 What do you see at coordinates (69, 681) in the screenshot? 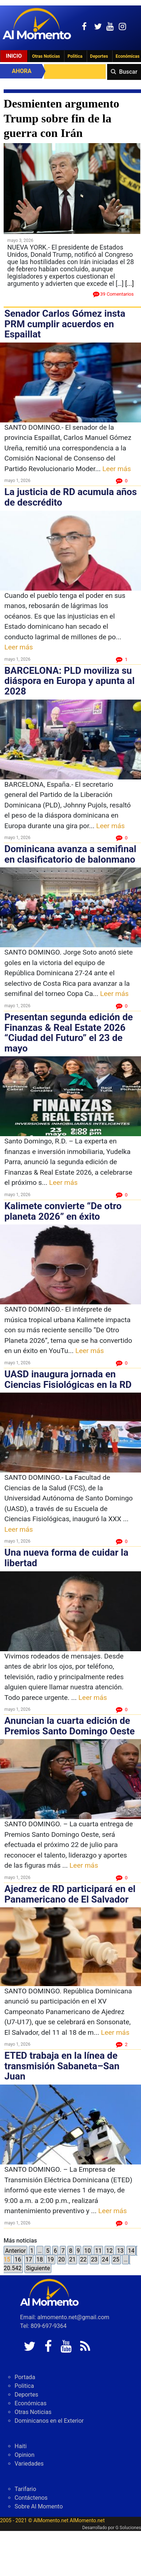
I see `BARCELONA: PLD moviliza su diáspora en Europa y apunta al 2028` at bounding box center [69, 681].